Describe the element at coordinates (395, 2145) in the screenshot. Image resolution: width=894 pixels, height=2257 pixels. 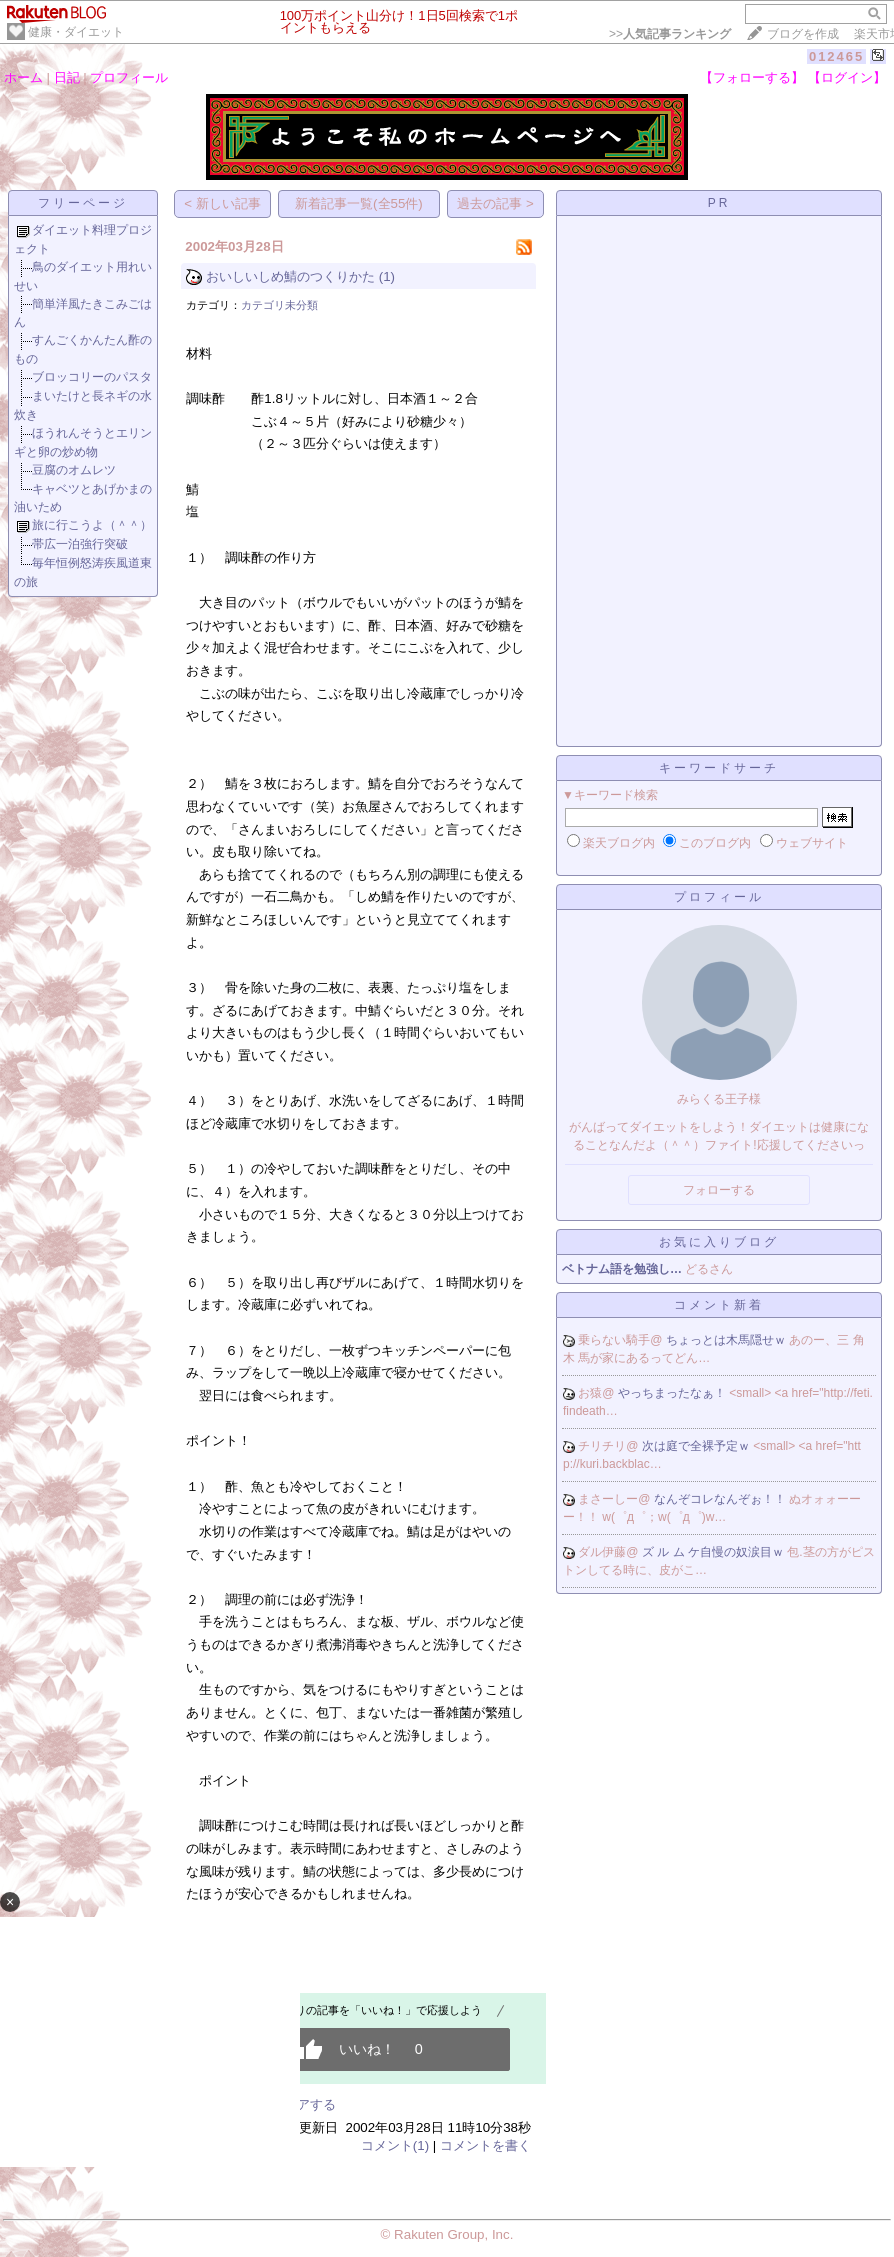
I see `コメント(1)` at that location.